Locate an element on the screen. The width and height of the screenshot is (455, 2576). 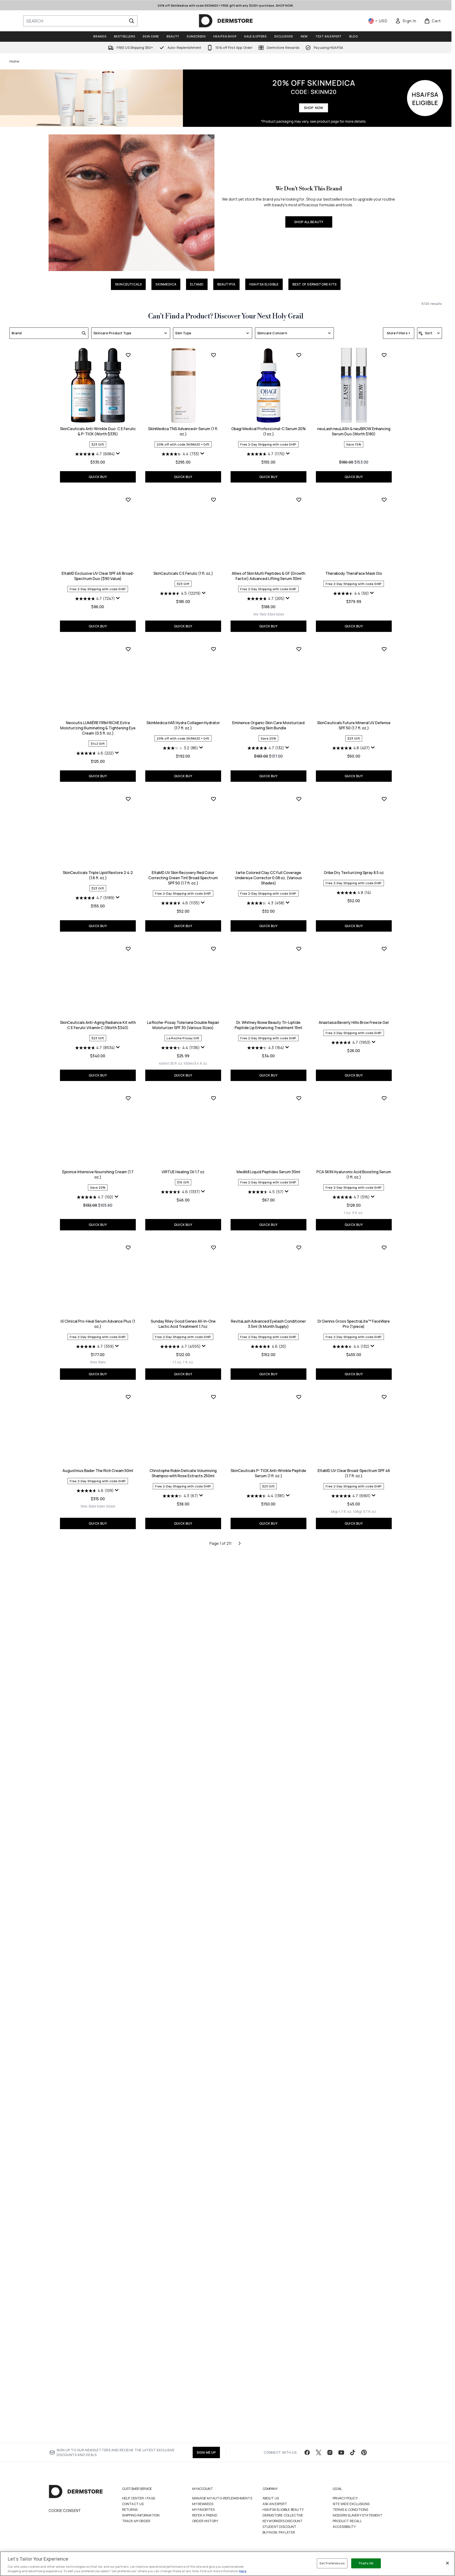
[4.7 out of 5 stars. 8534 reviews] is located at coordinates (351, 1038).